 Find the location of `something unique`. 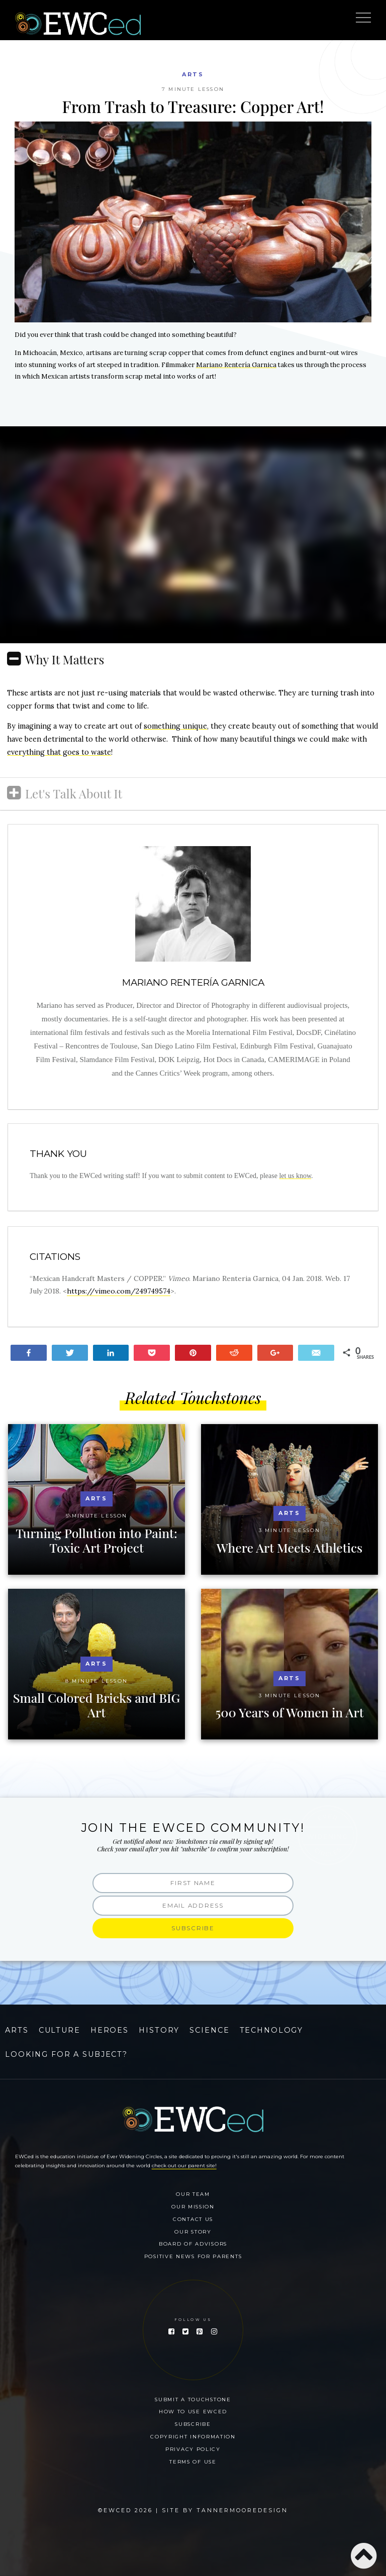

something unique is located at coordinates (175, 726).